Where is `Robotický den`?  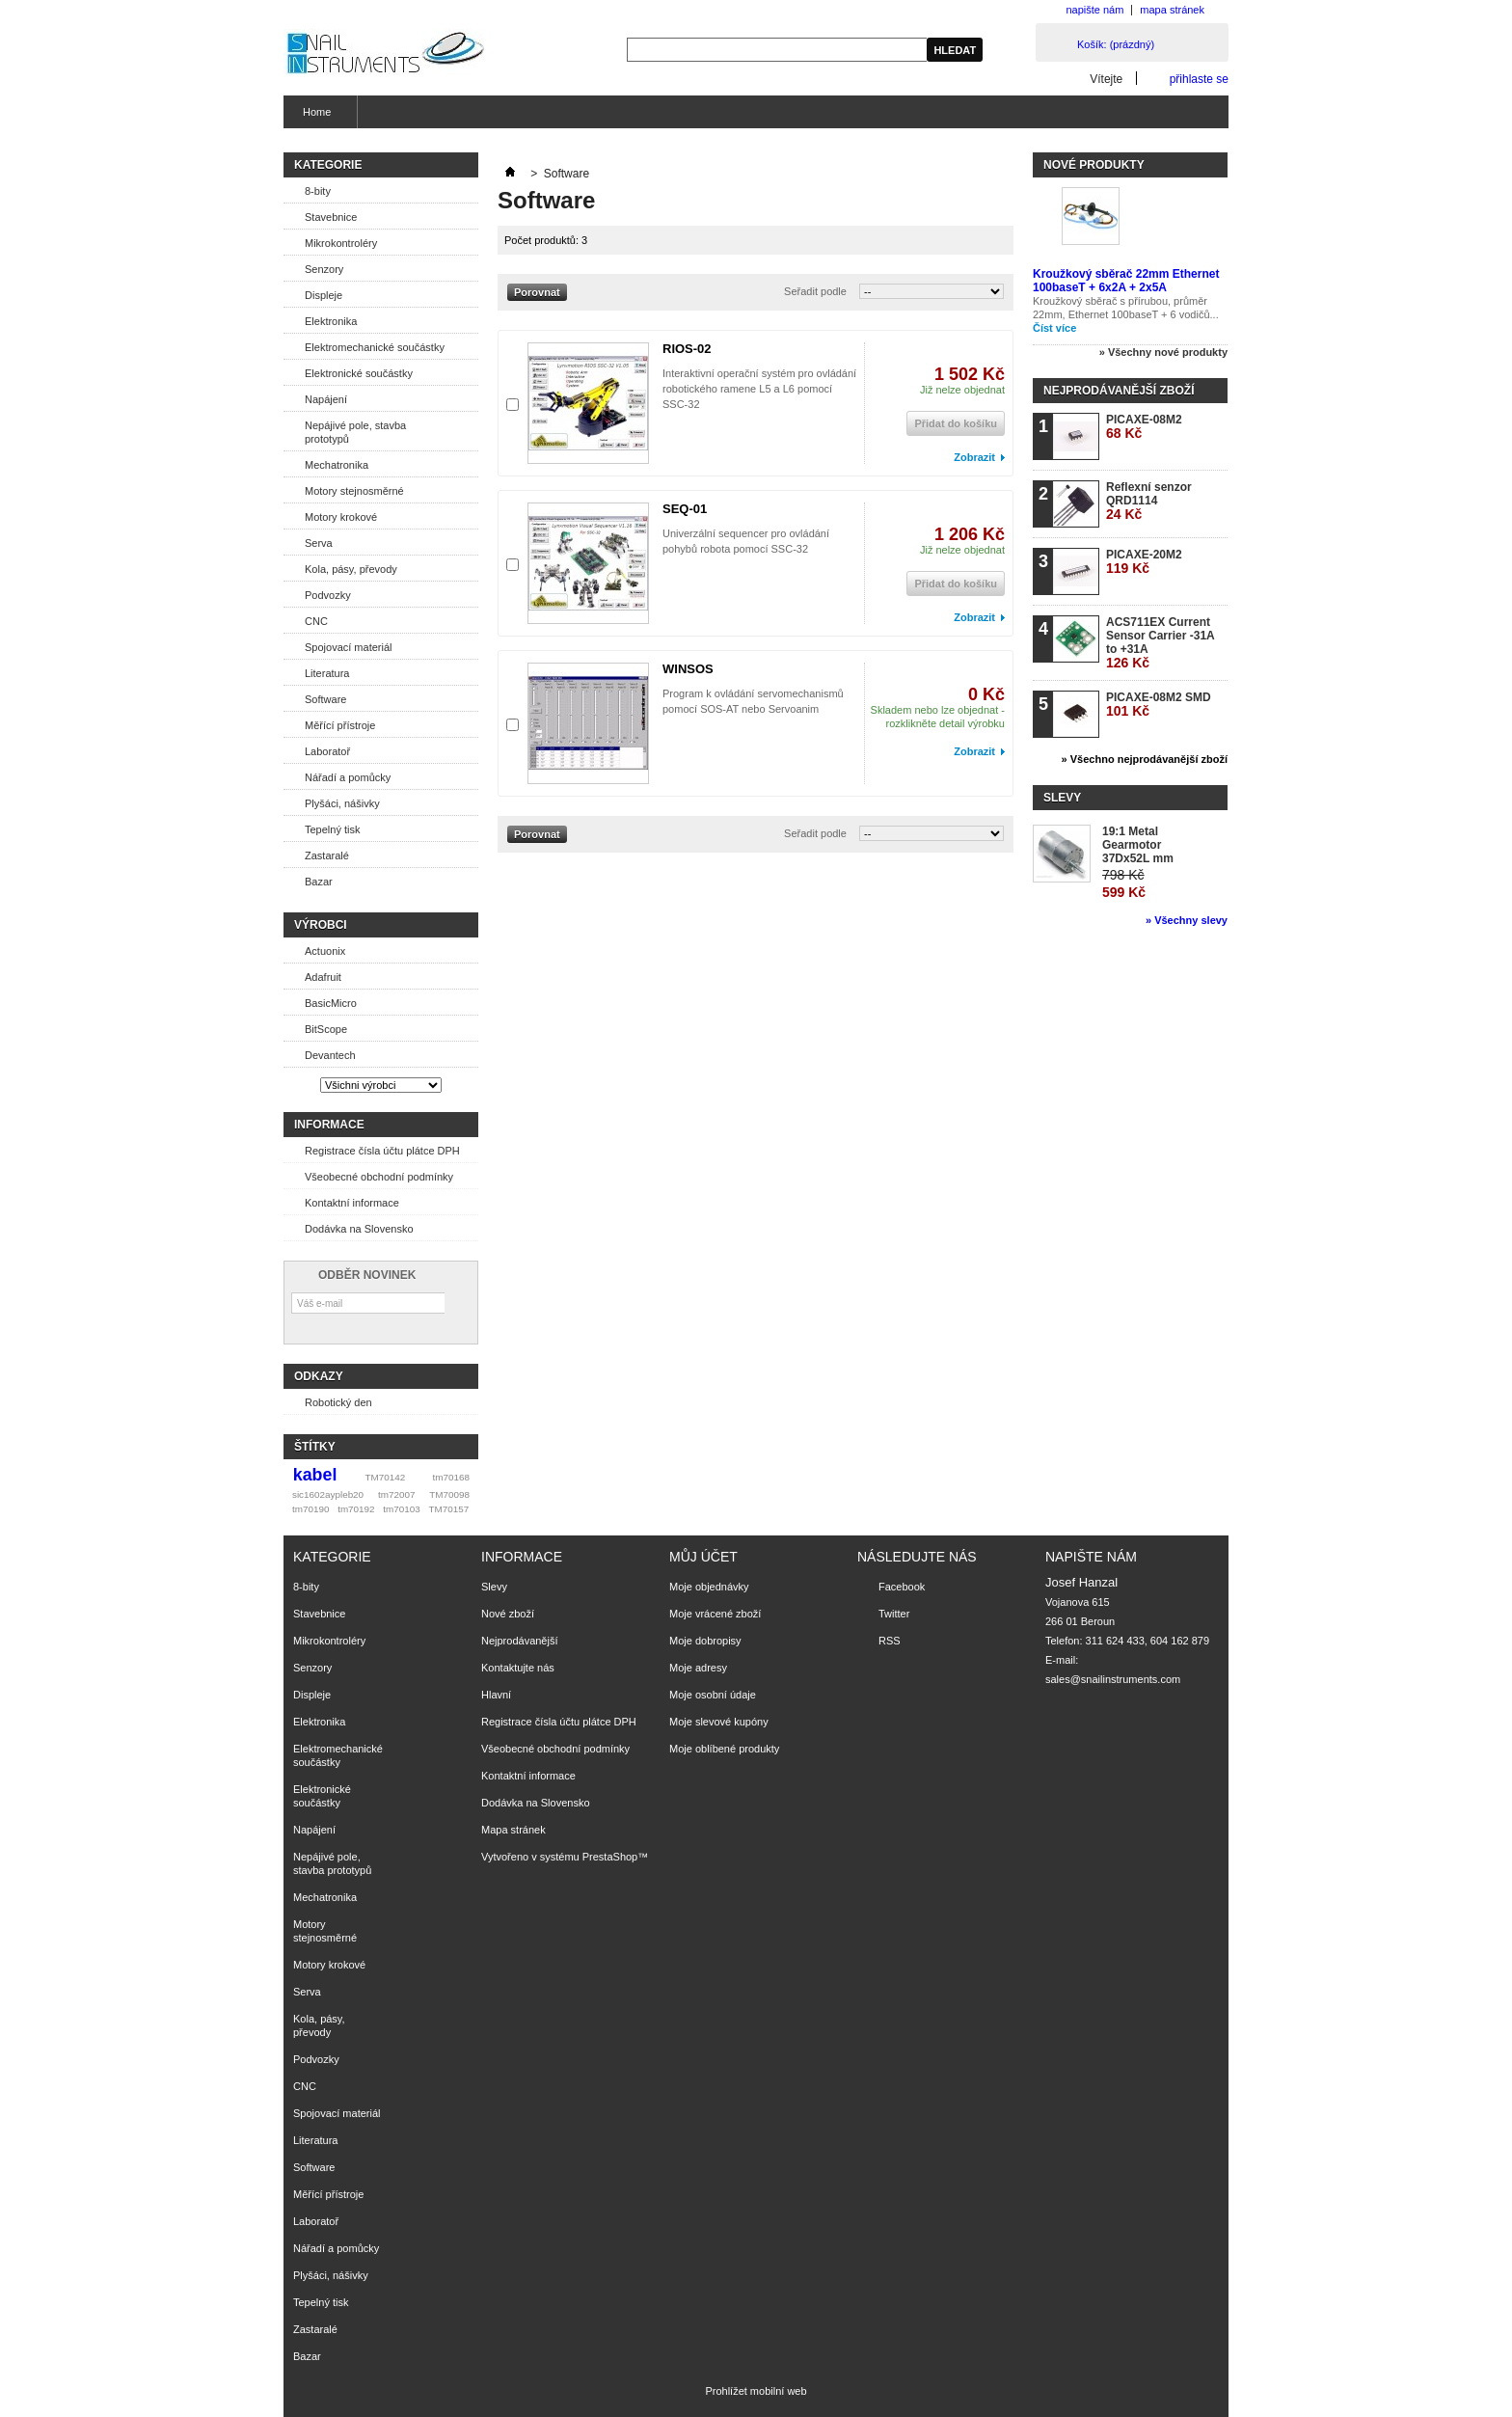
Robotický den is located at coordinates (338, 1402).